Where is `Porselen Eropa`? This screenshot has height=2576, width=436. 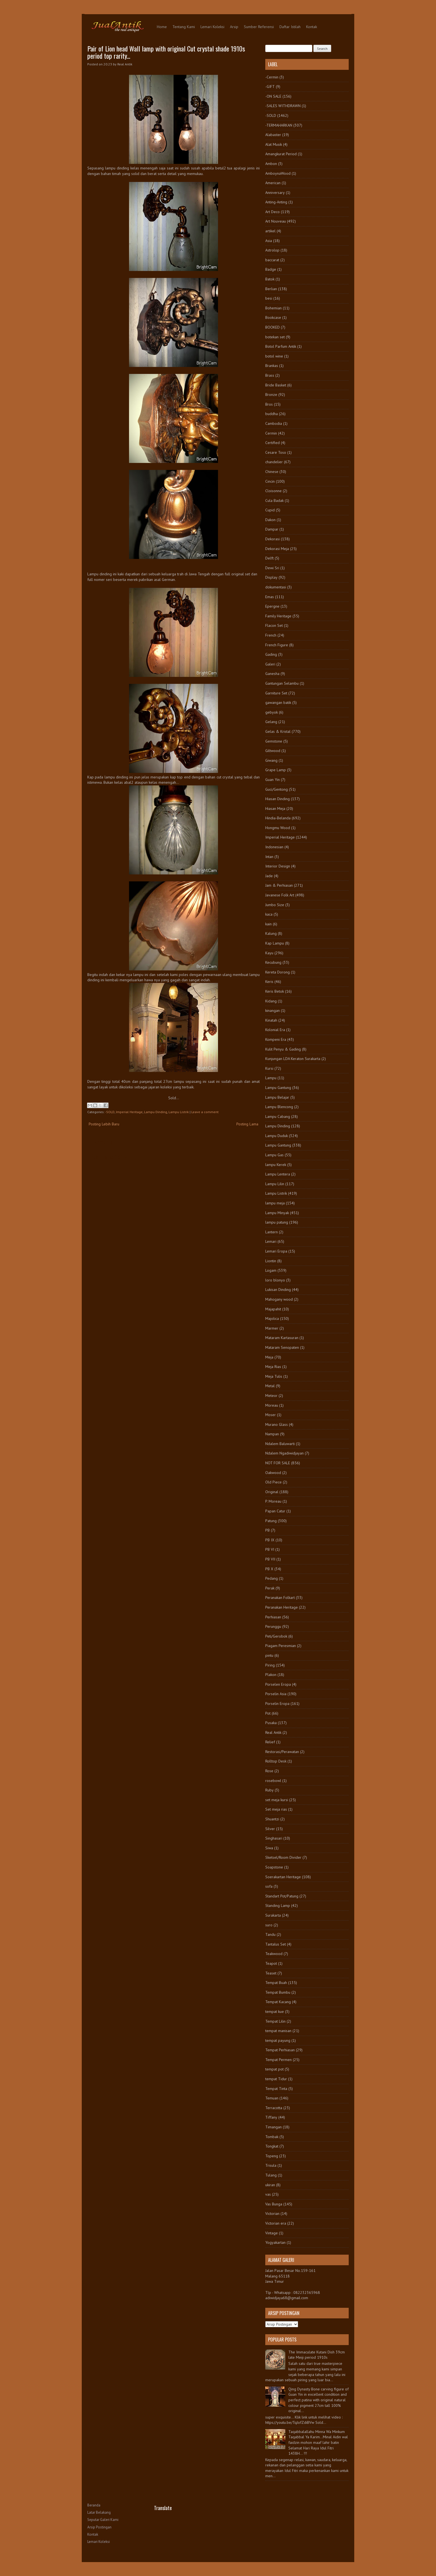 Porselen Eropa is located at coordinates (278, 1684).